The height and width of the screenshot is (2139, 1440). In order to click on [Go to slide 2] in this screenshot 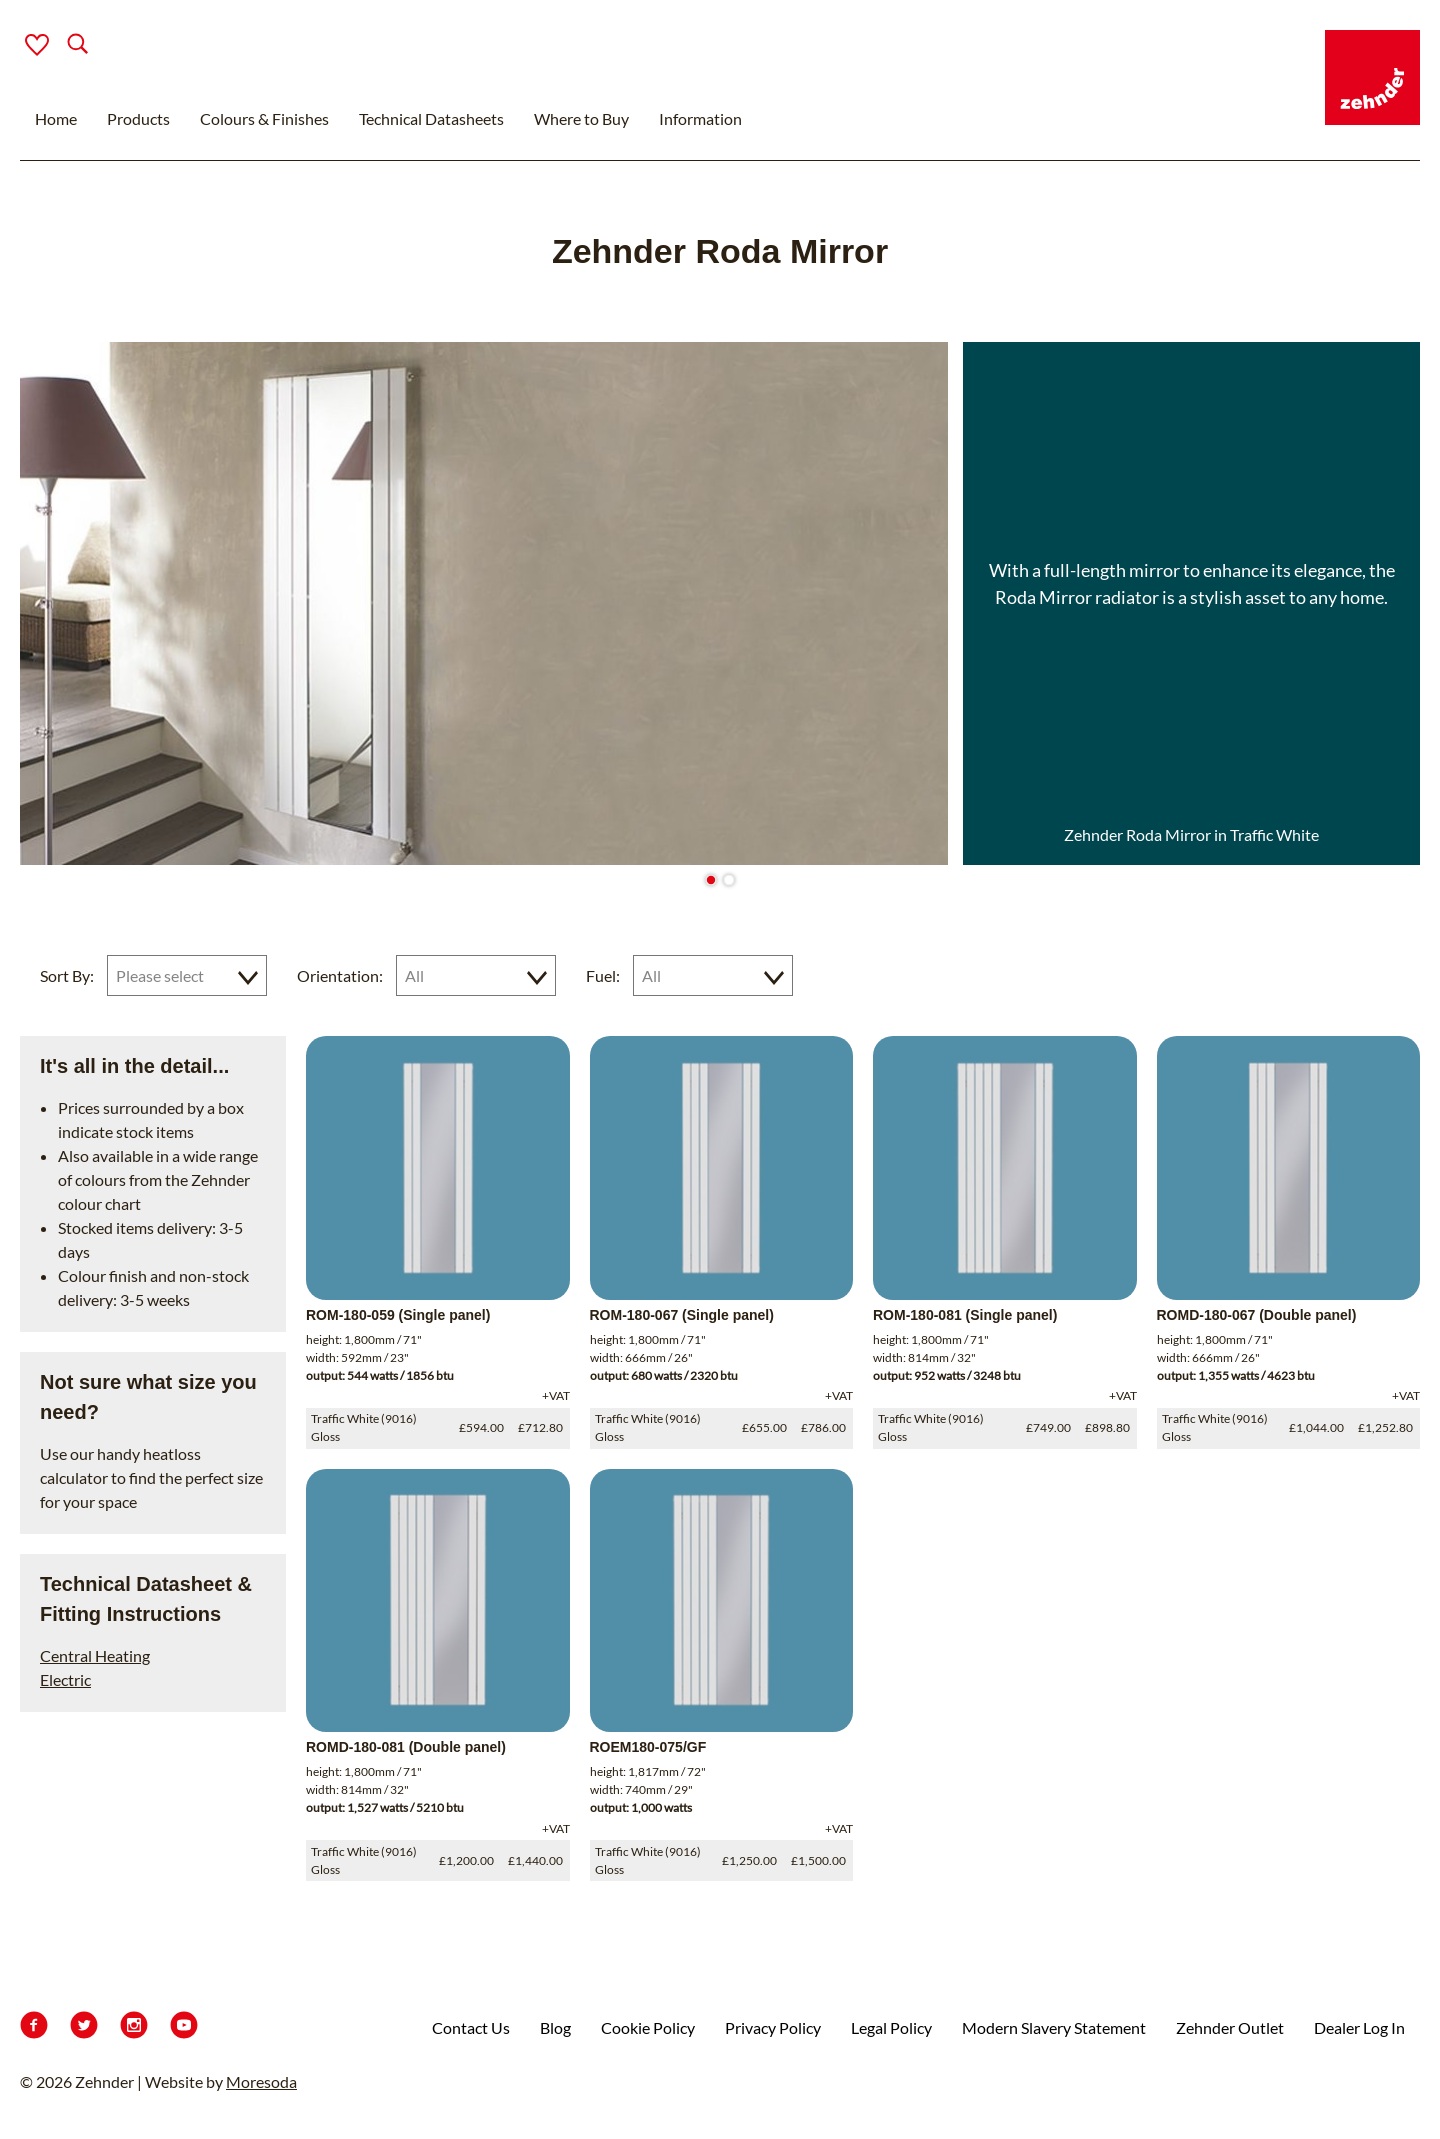, I will do `click(728, 879)`.